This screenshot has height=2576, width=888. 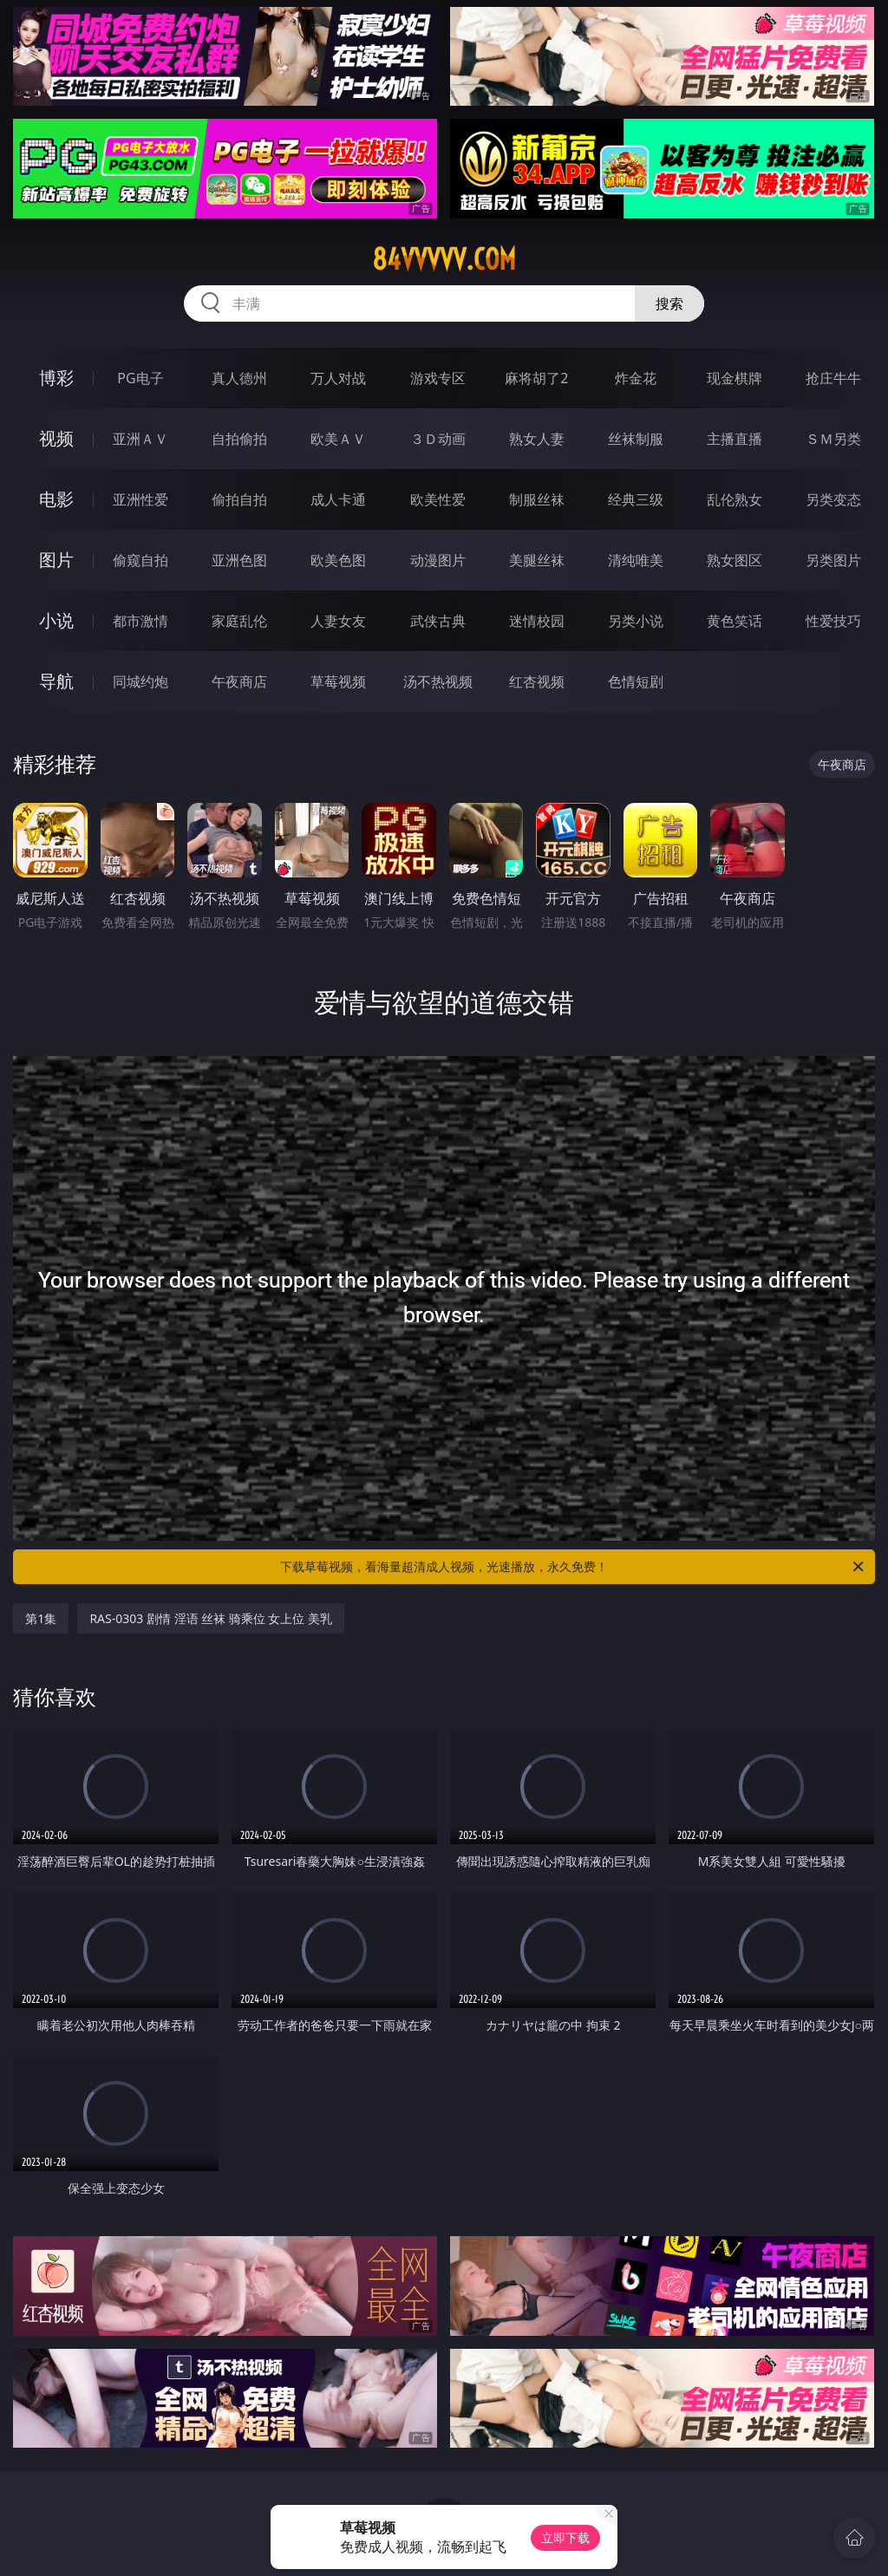 I want to click on 博彩, so click(x=56, y=377).